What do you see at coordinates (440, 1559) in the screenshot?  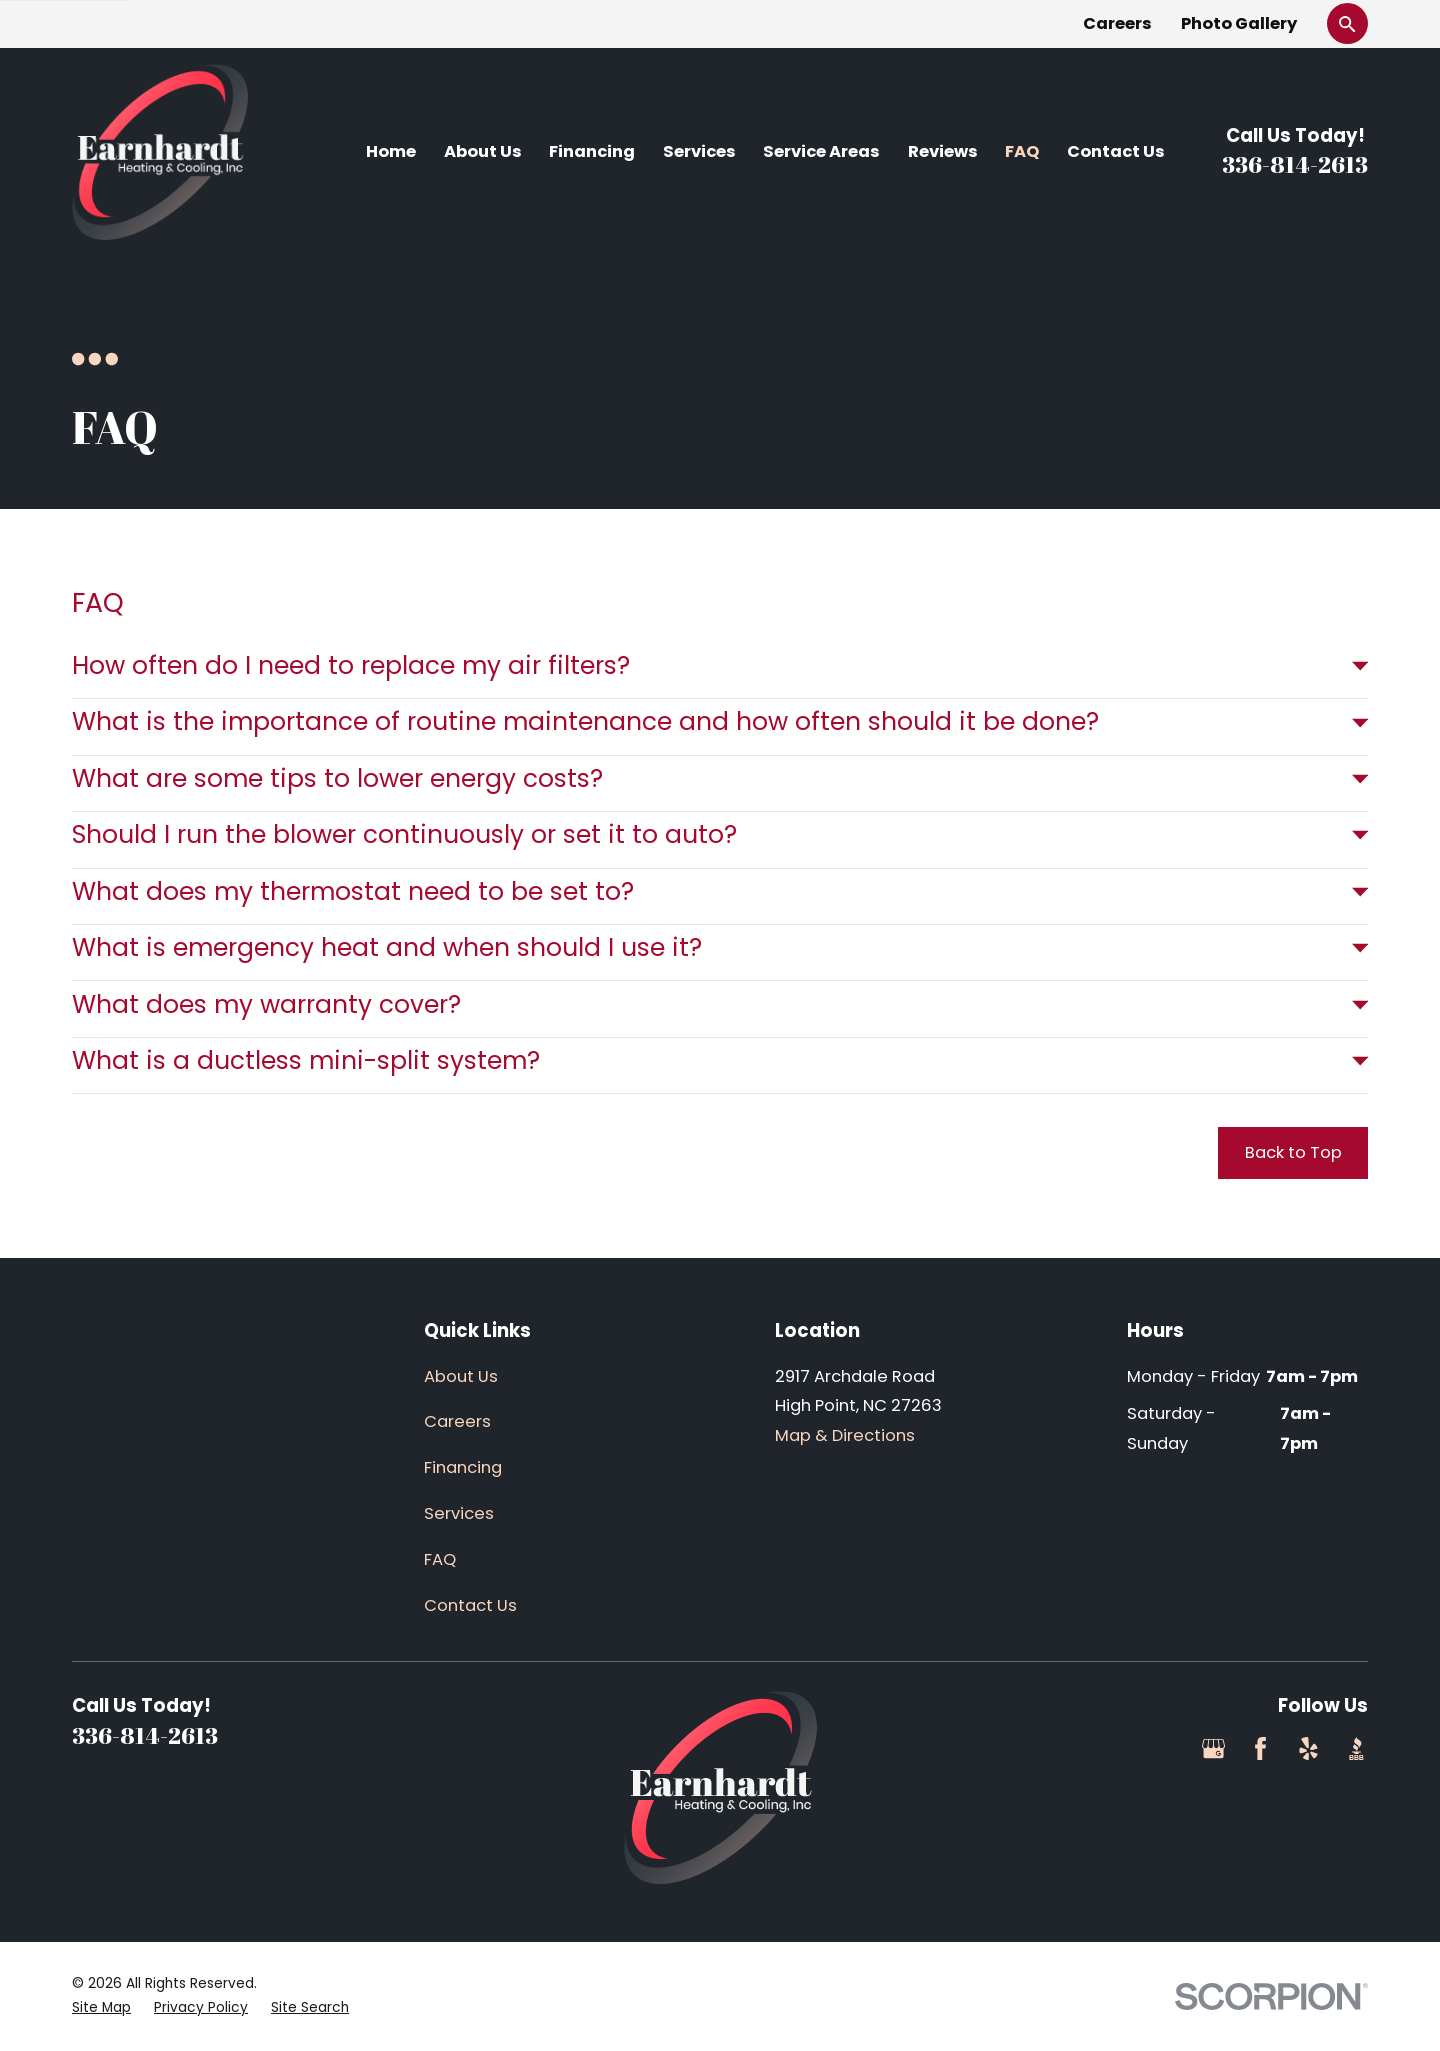 I see `FAQ` at bounding box center [440, 1559].